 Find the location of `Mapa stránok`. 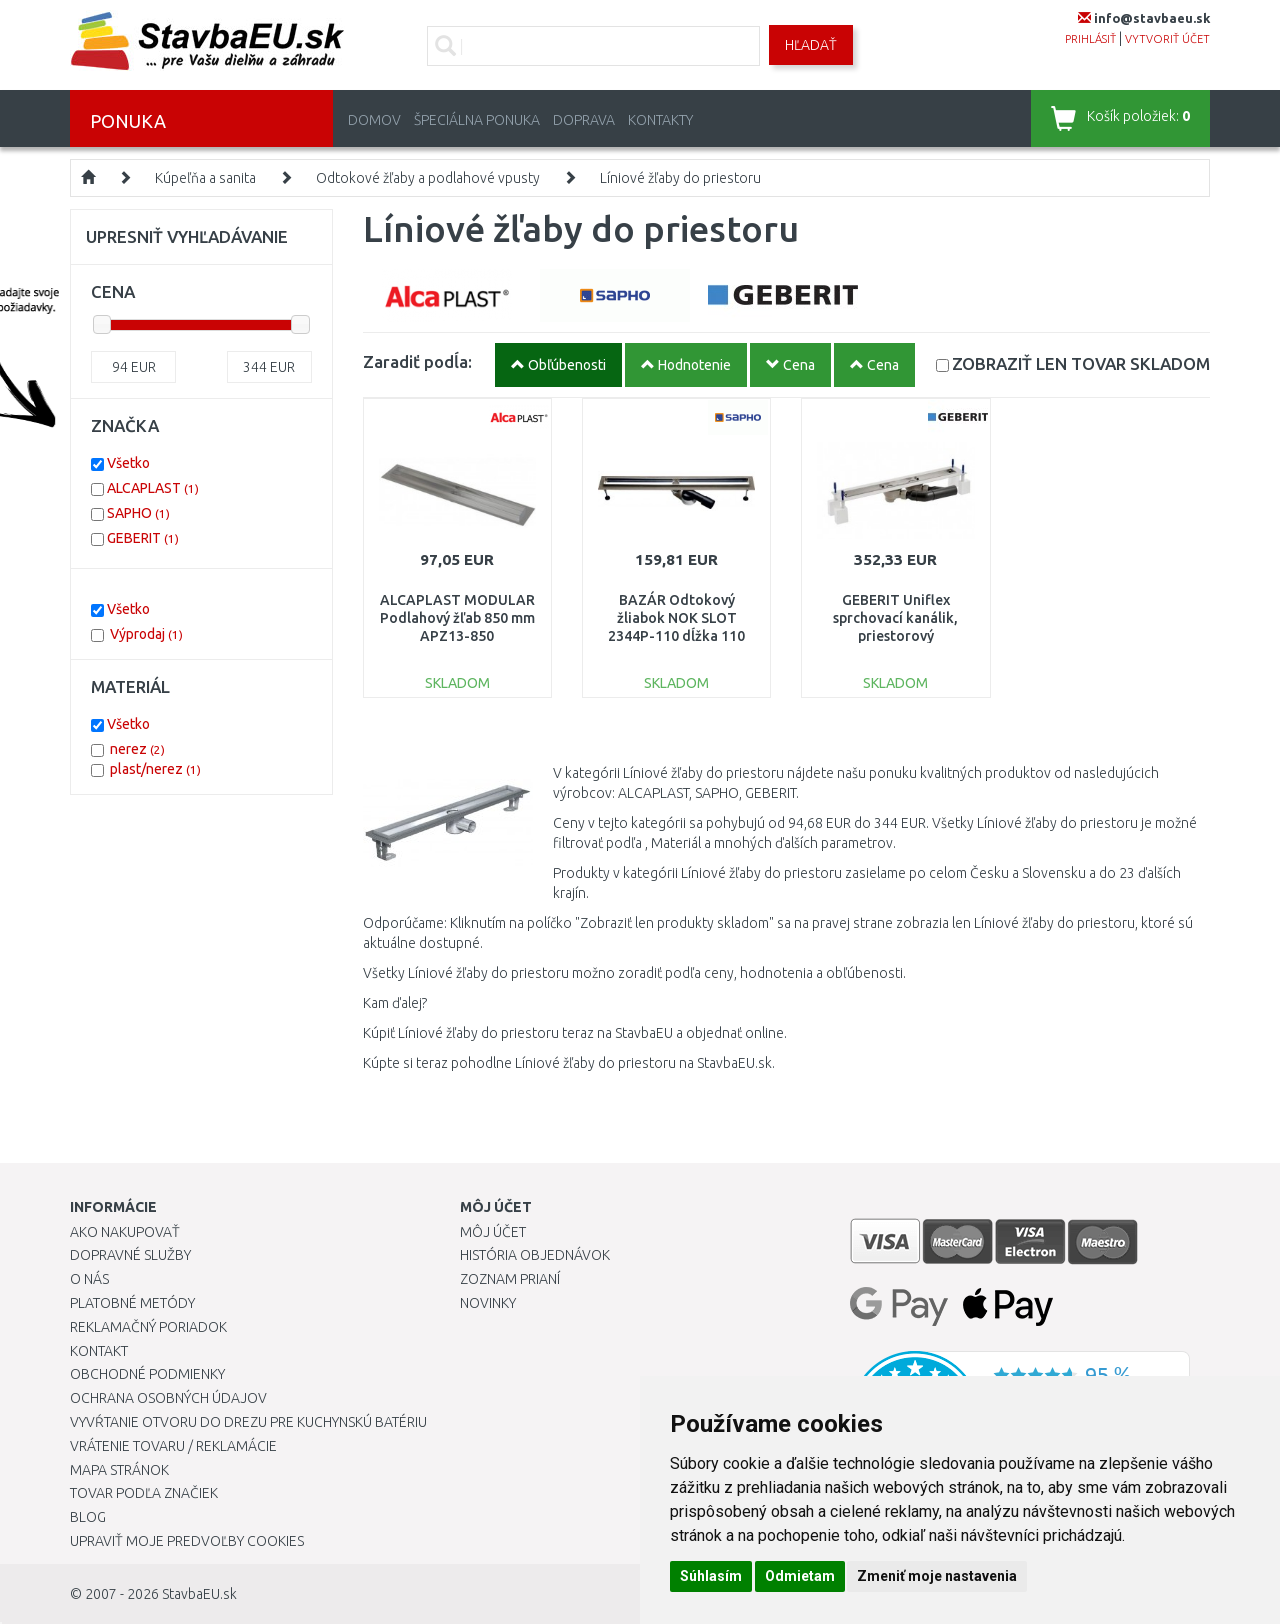

Mapa stránok is located at coordinates (119, 1470).